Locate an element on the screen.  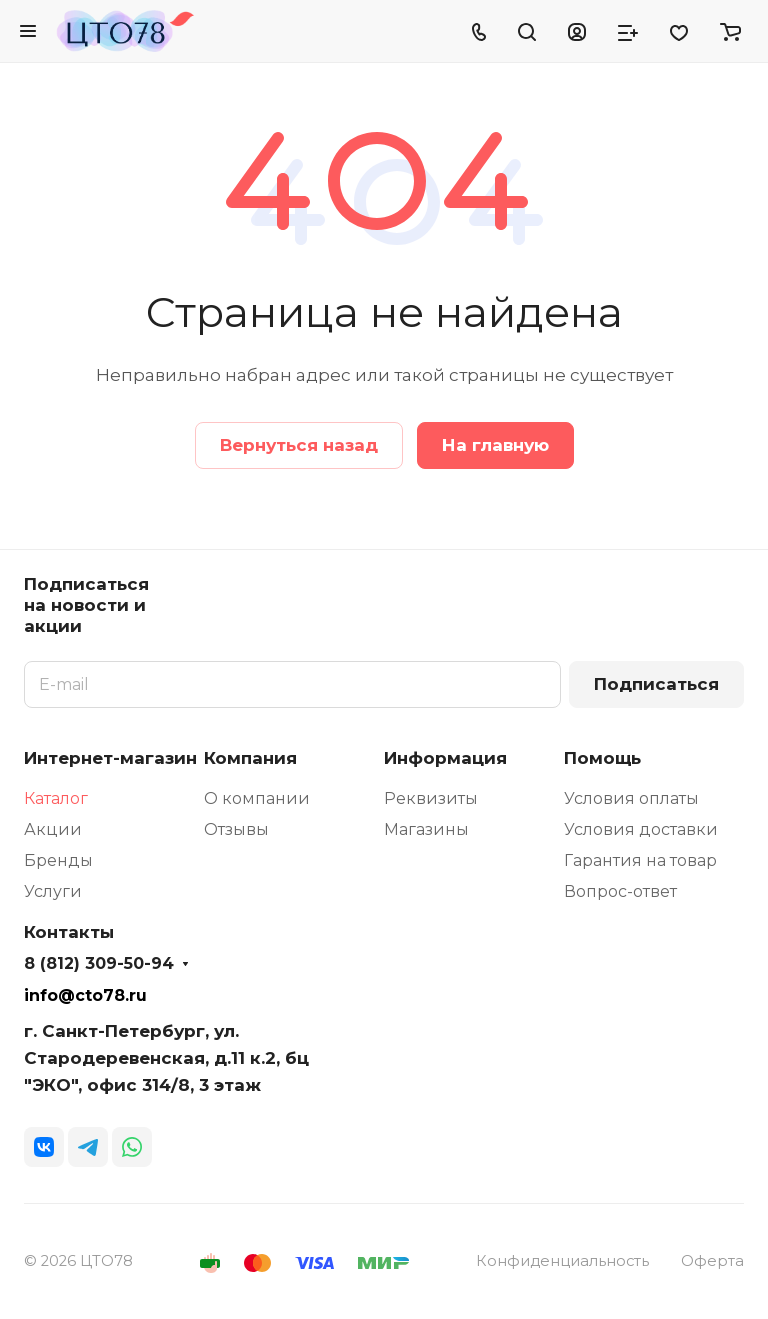
Услуги is located at coordinates (53, 891).